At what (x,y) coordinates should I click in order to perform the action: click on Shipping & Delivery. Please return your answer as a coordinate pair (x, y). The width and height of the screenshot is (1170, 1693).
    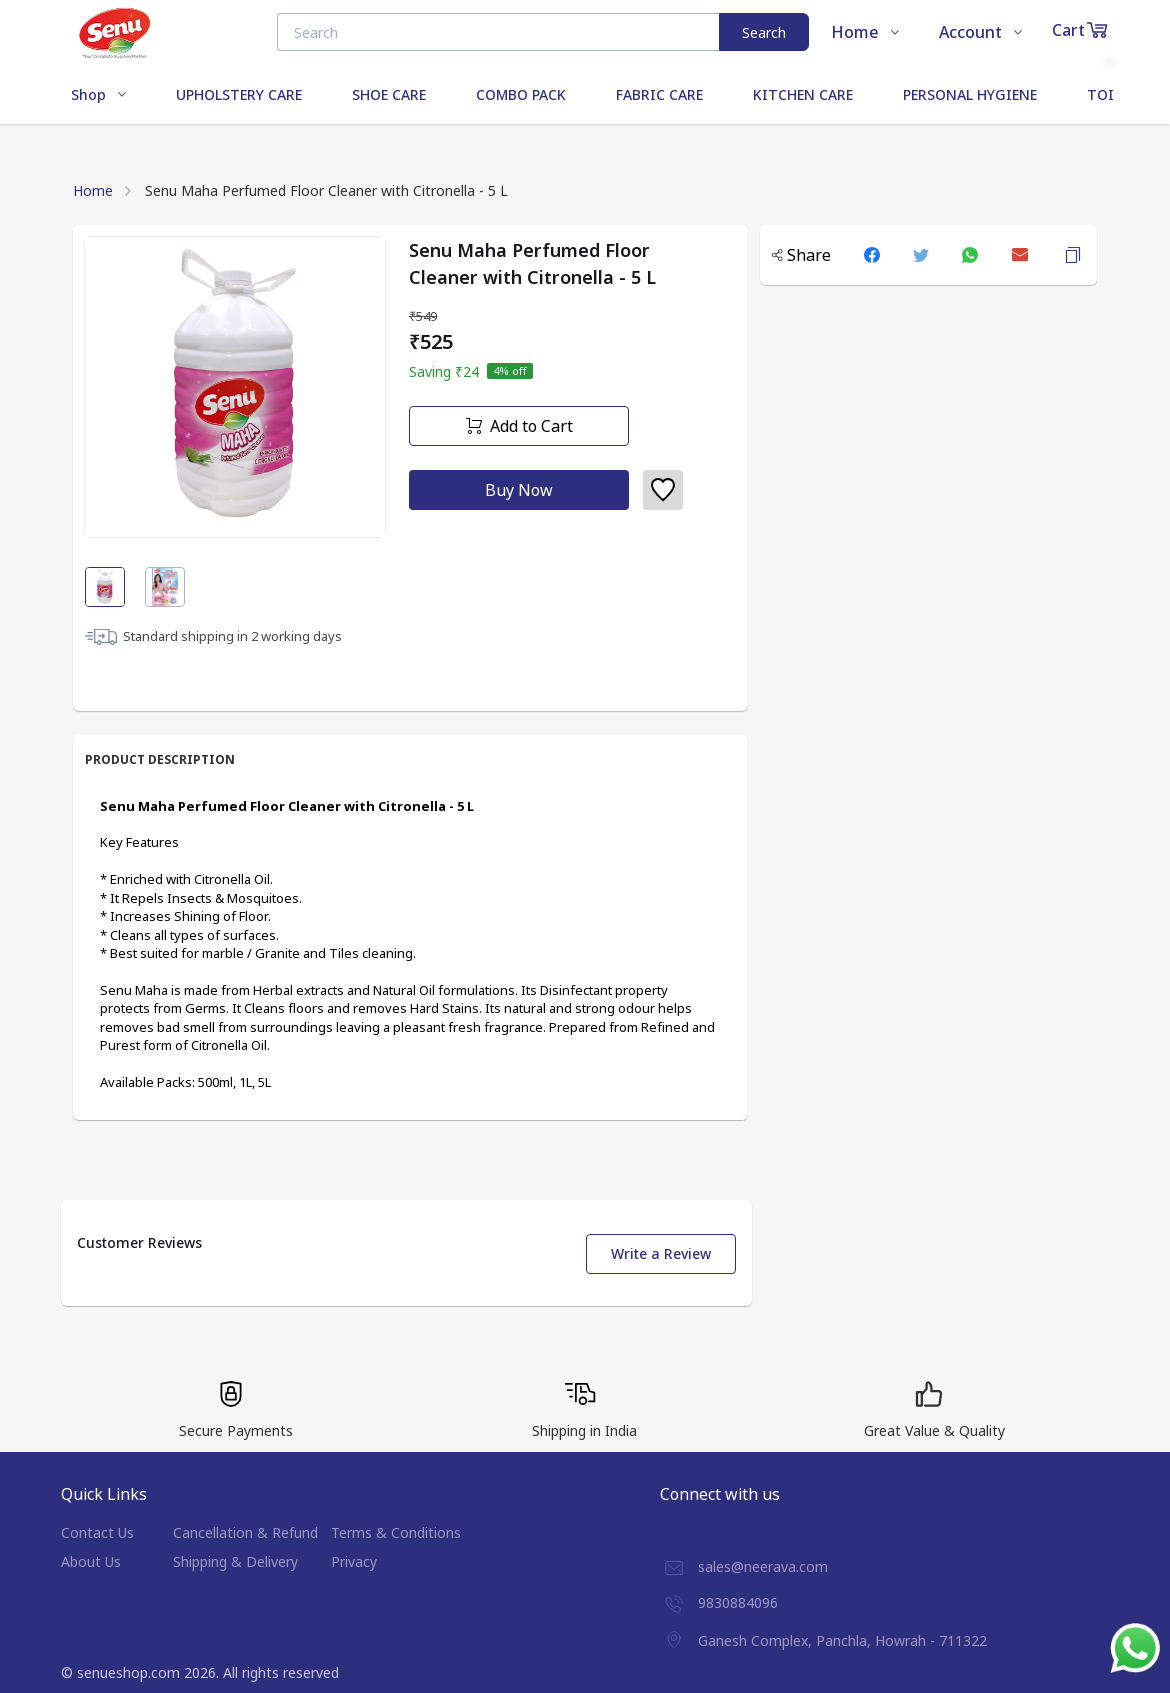
    Looking at the image, I should click on (235, 1561).